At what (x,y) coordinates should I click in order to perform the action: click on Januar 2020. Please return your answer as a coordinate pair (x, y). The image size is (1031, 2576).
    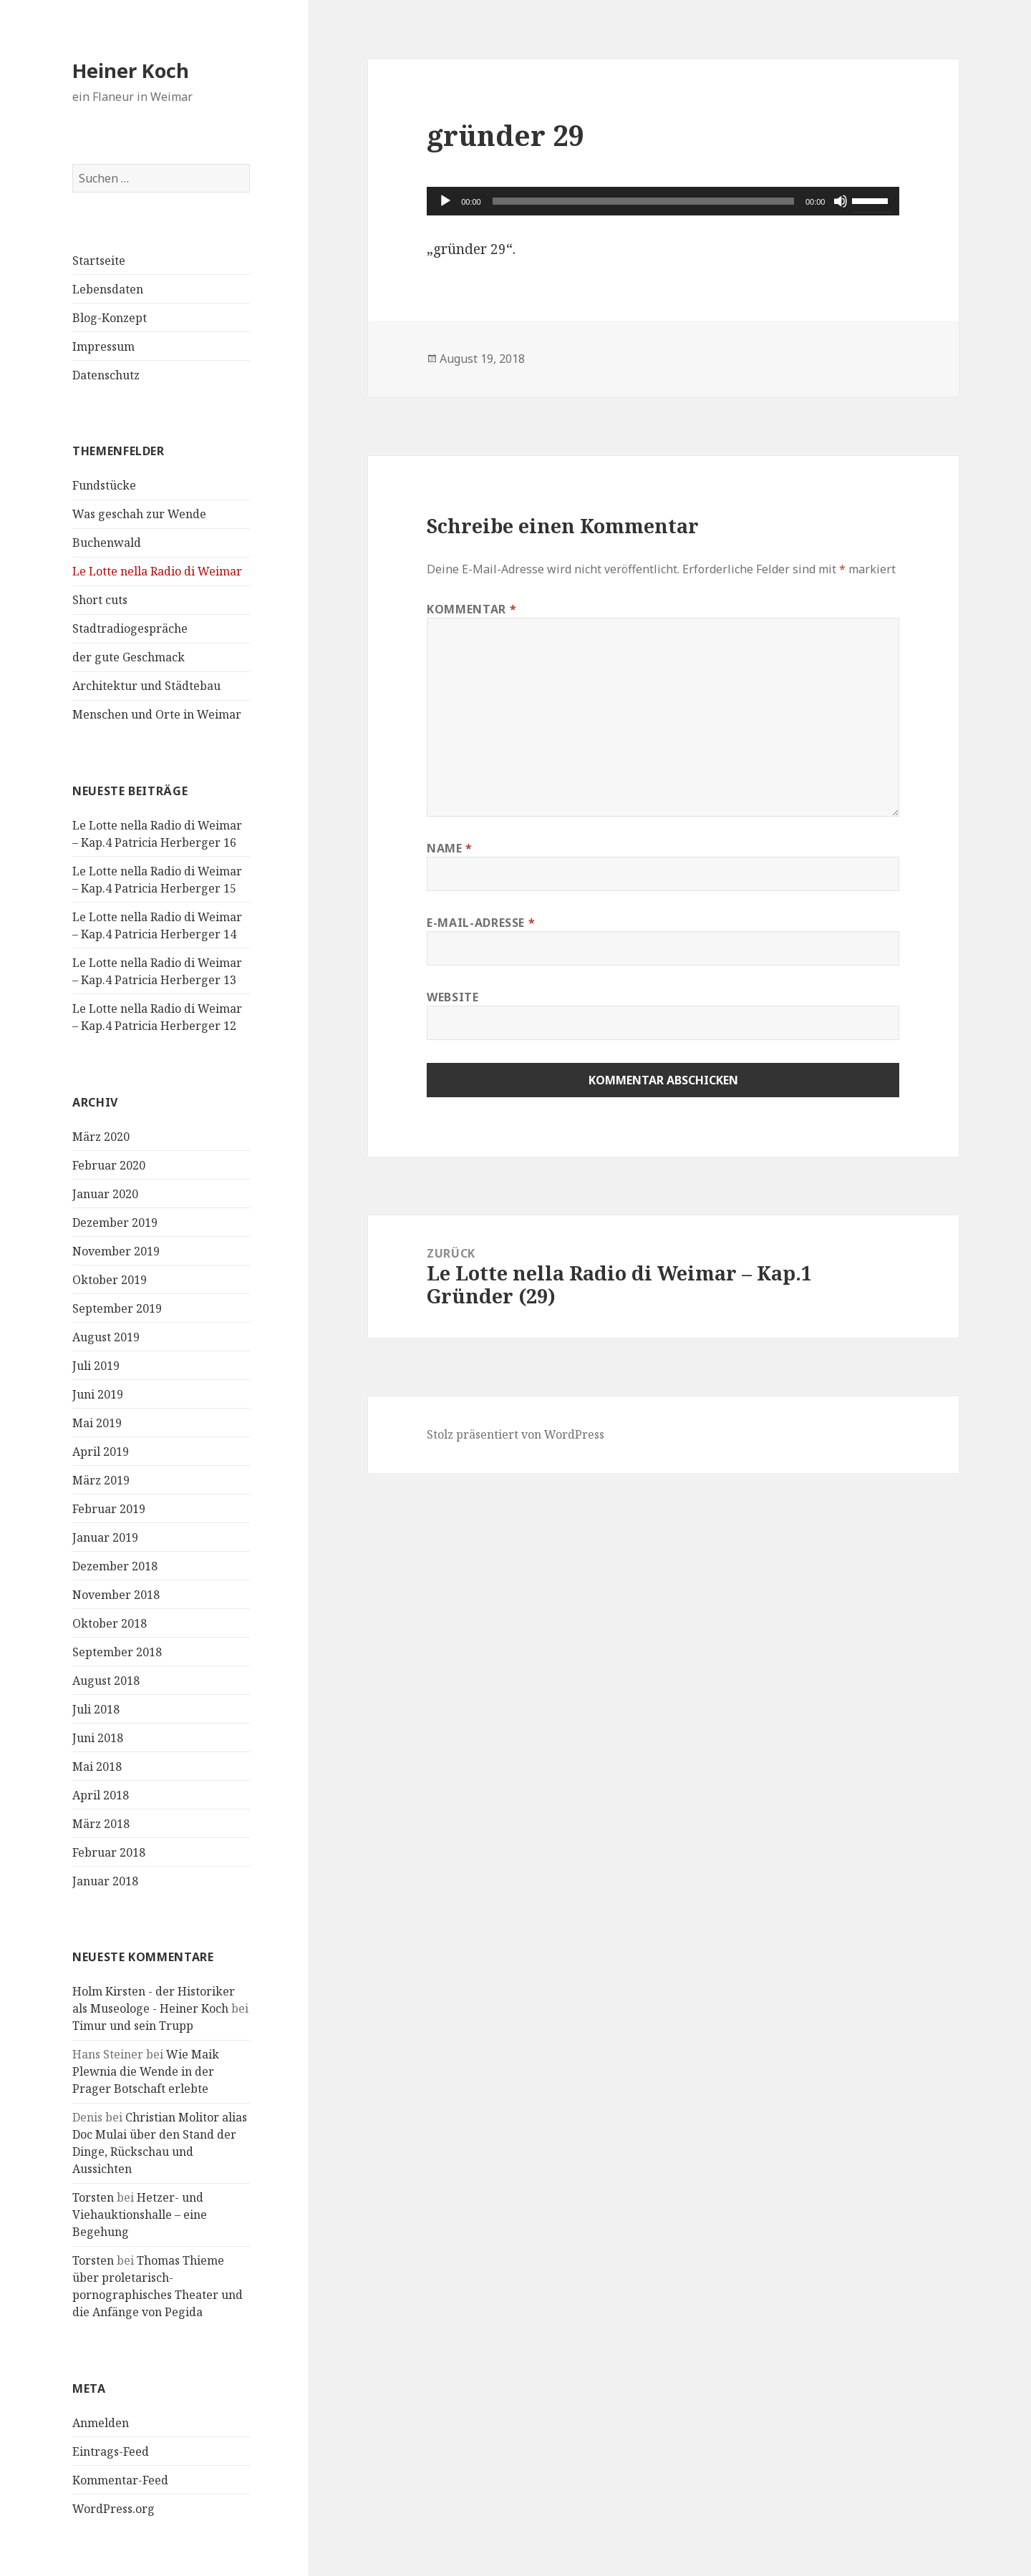
    Looking at the image, I should click on (105, 1194).